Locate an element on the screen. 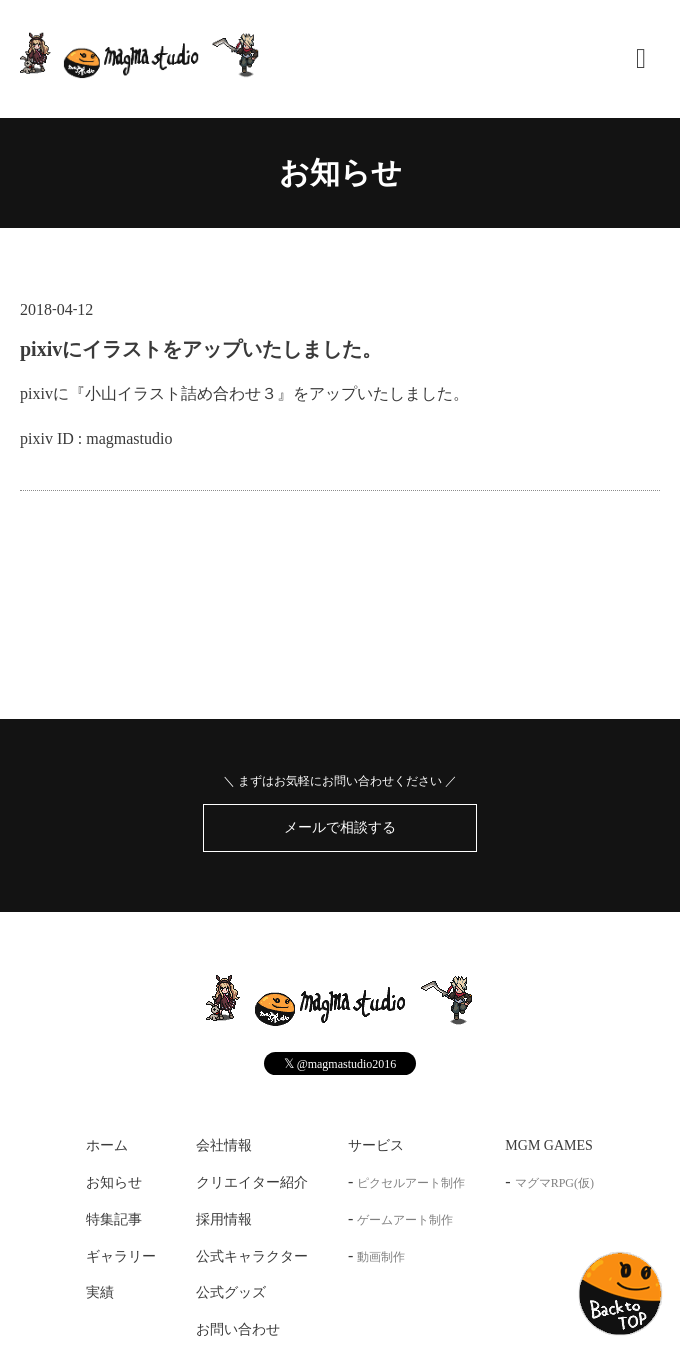  採用情報 is located at coordinates (224, 1219).